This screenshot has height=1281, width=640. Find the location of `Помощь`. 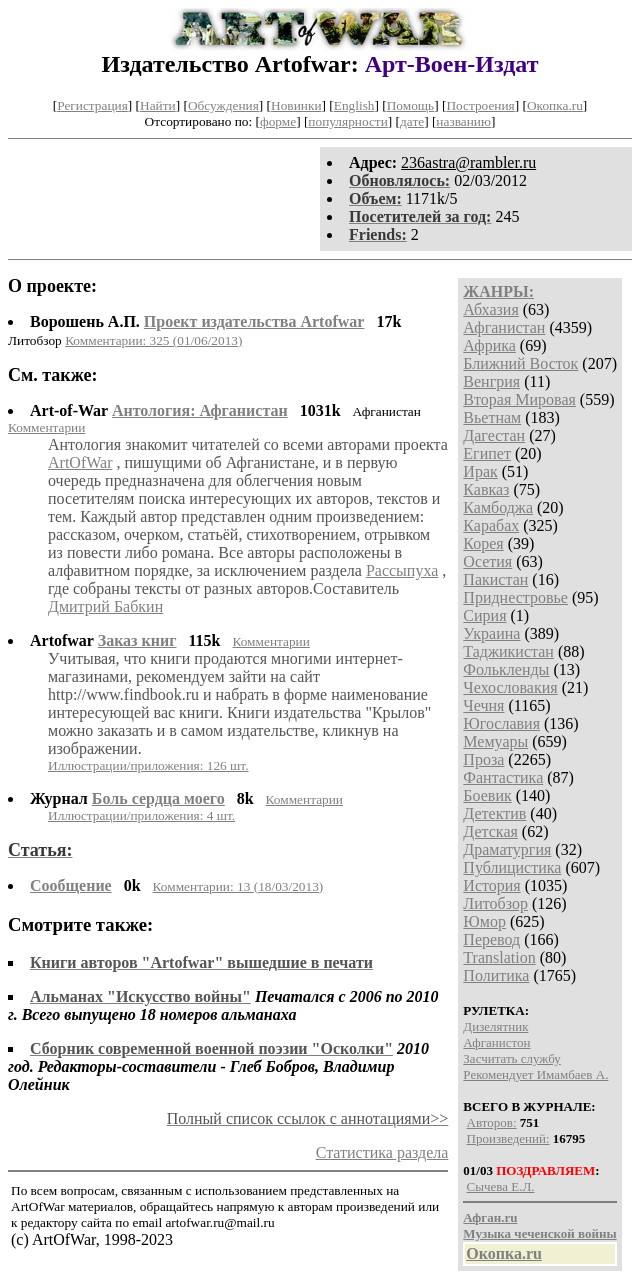

Помощь is located at coordinates (410, 105).